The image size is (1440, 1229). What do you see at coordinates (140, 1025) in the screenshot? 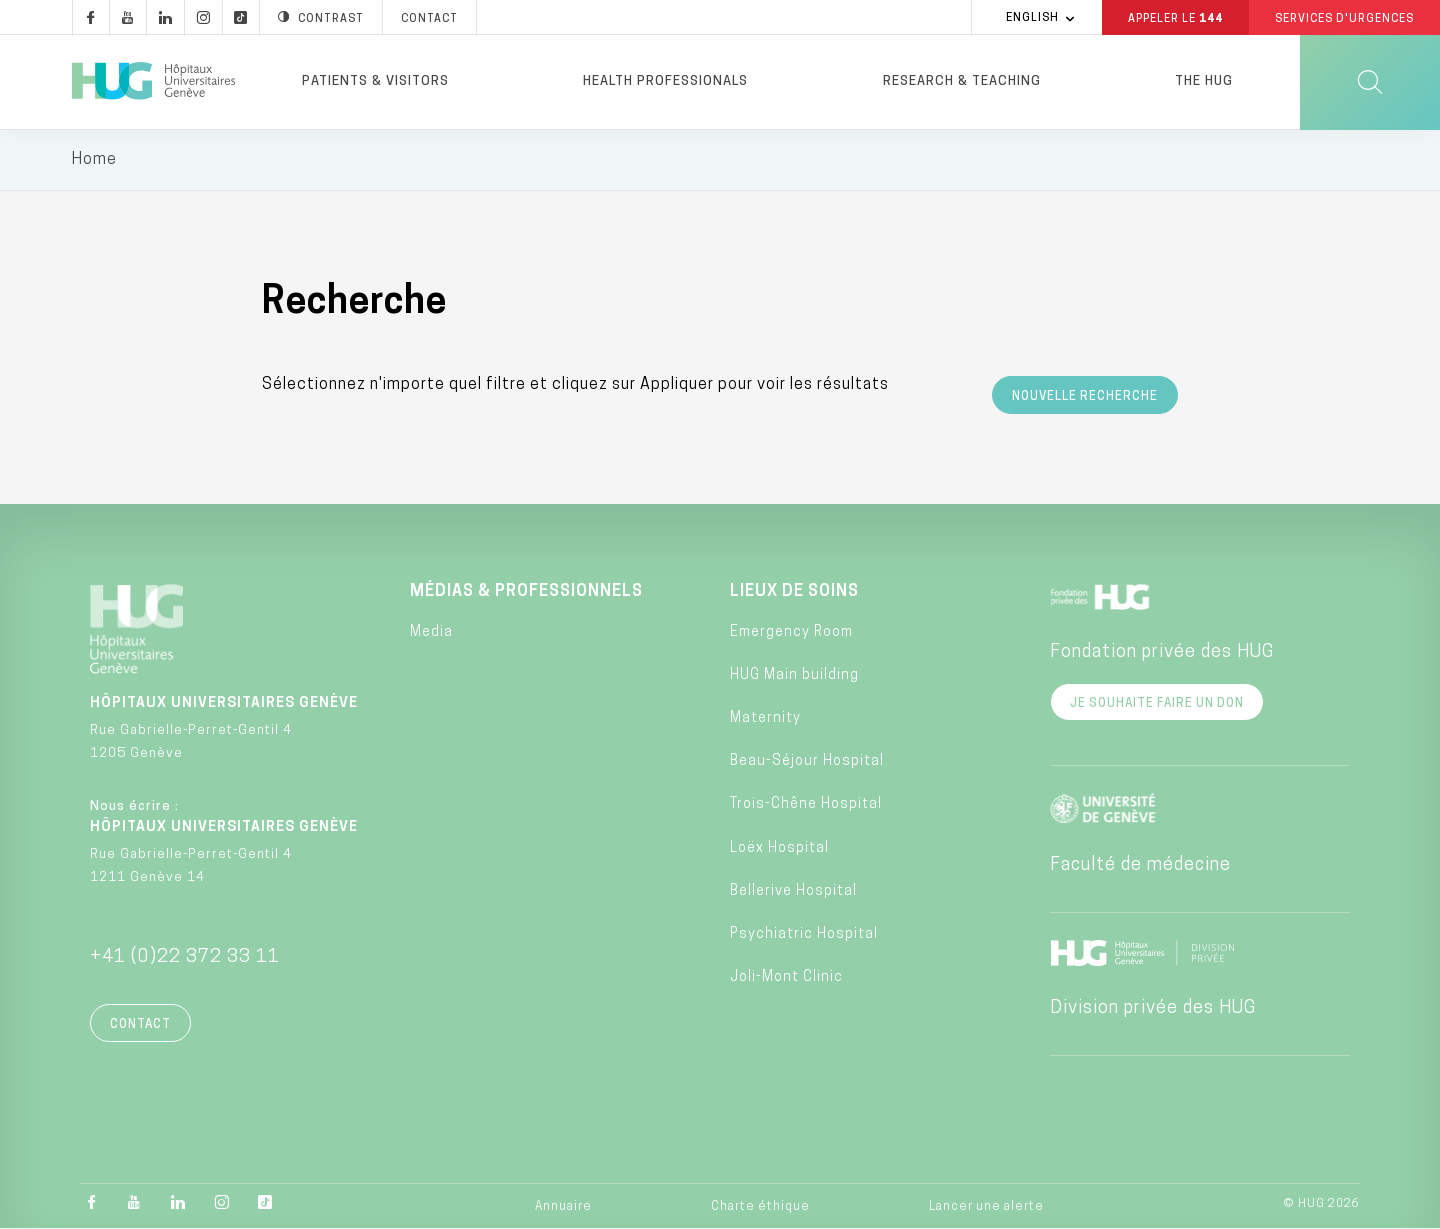
I see `Contact` at bounding box center [140, 1025].